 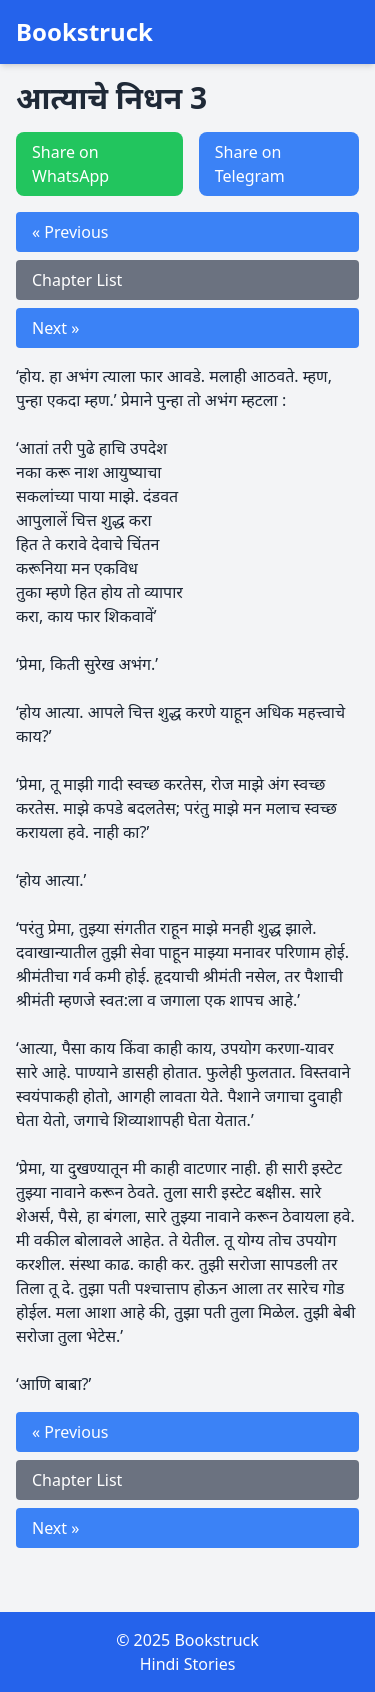 I want to click on « Previous, so click(x=70, y=232).